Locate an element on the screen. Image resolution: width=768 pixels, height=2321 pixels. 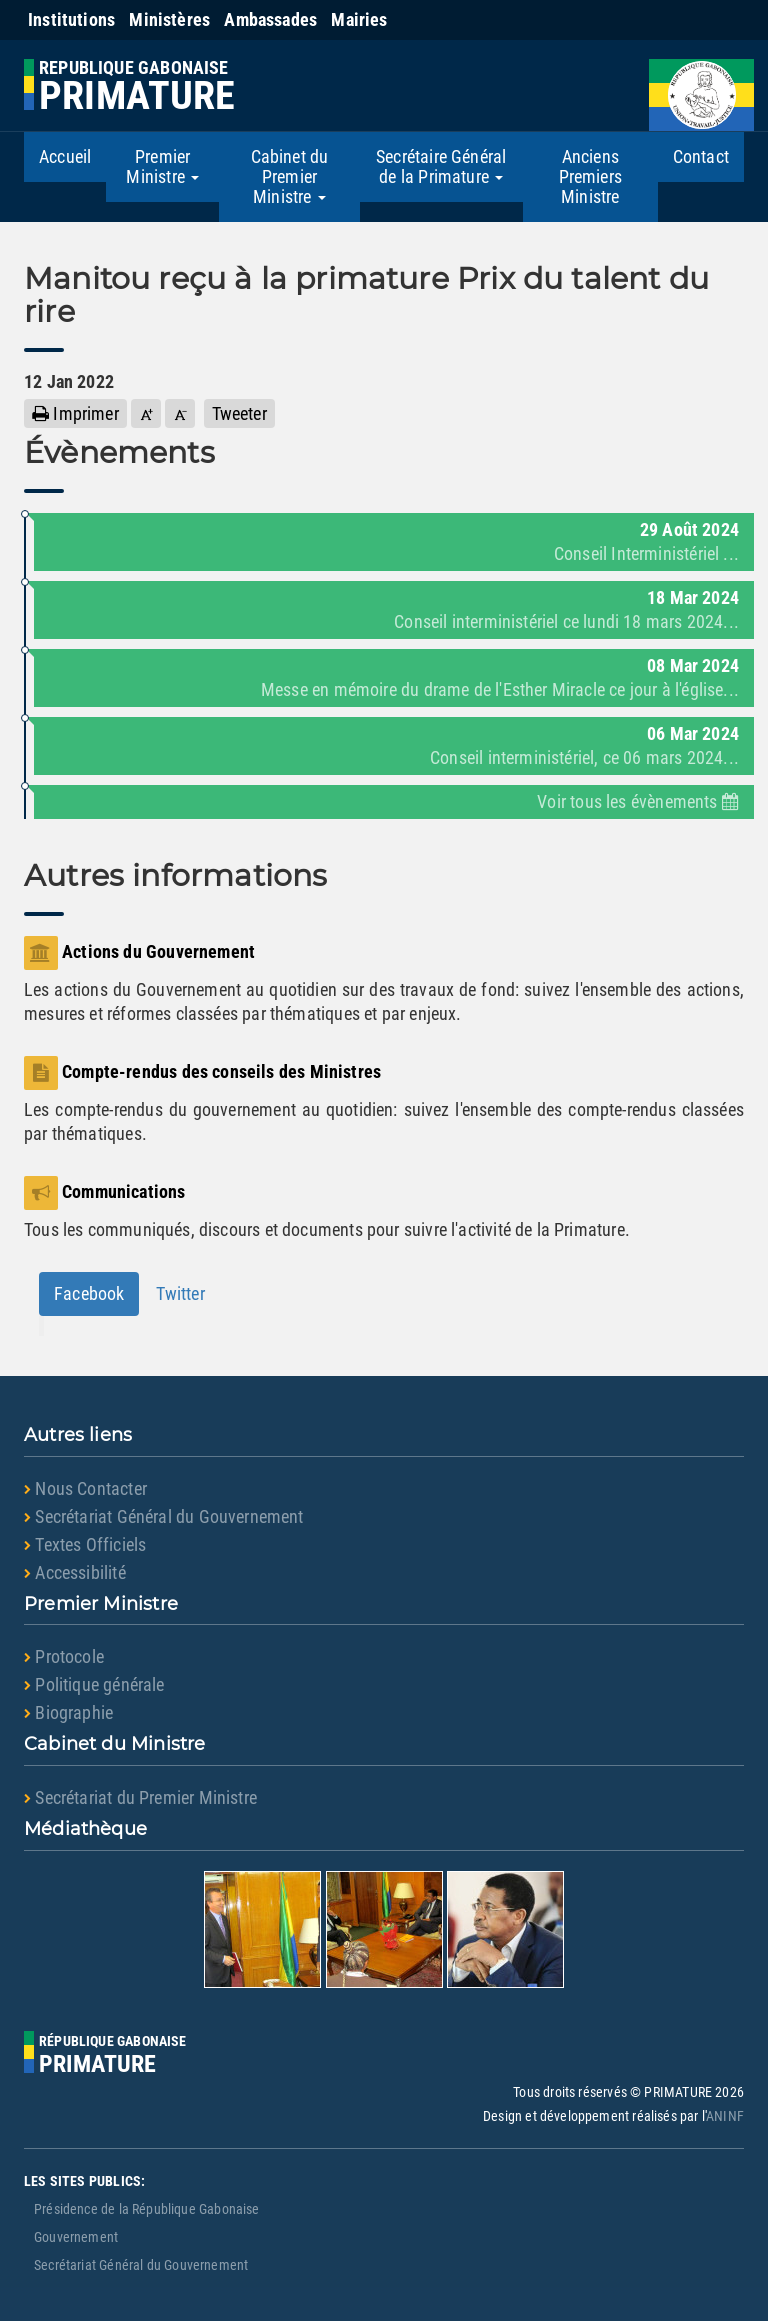
Twitter is located at coordinates (180, 1293).